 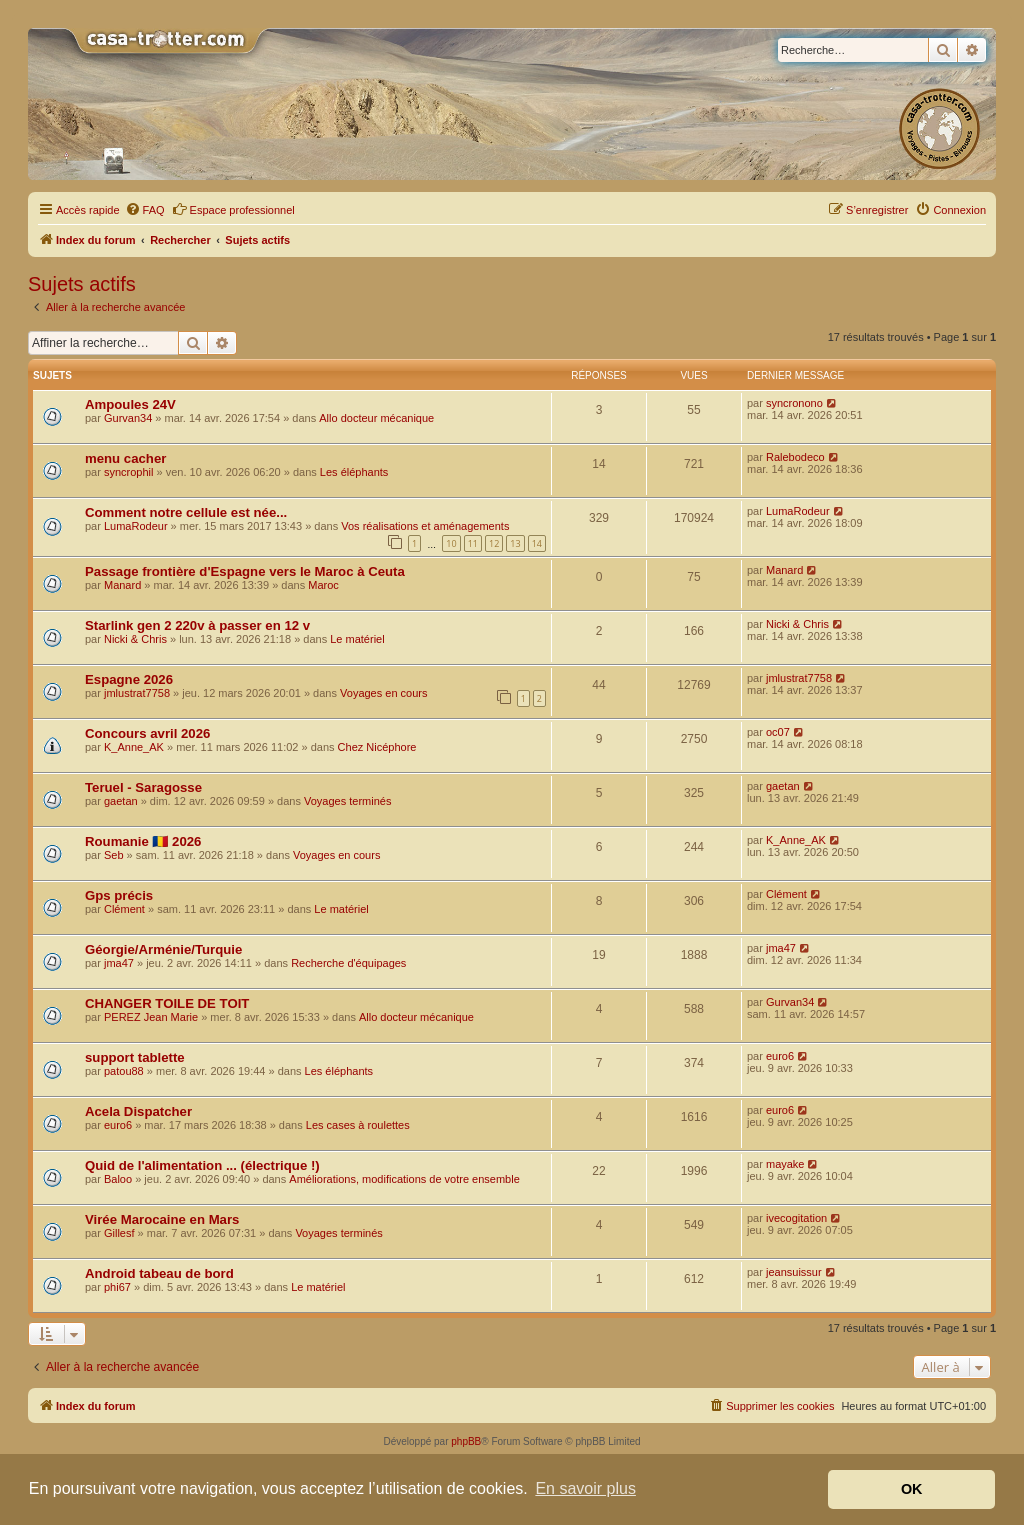 I want to click on 12, so click(x=494, y=543).